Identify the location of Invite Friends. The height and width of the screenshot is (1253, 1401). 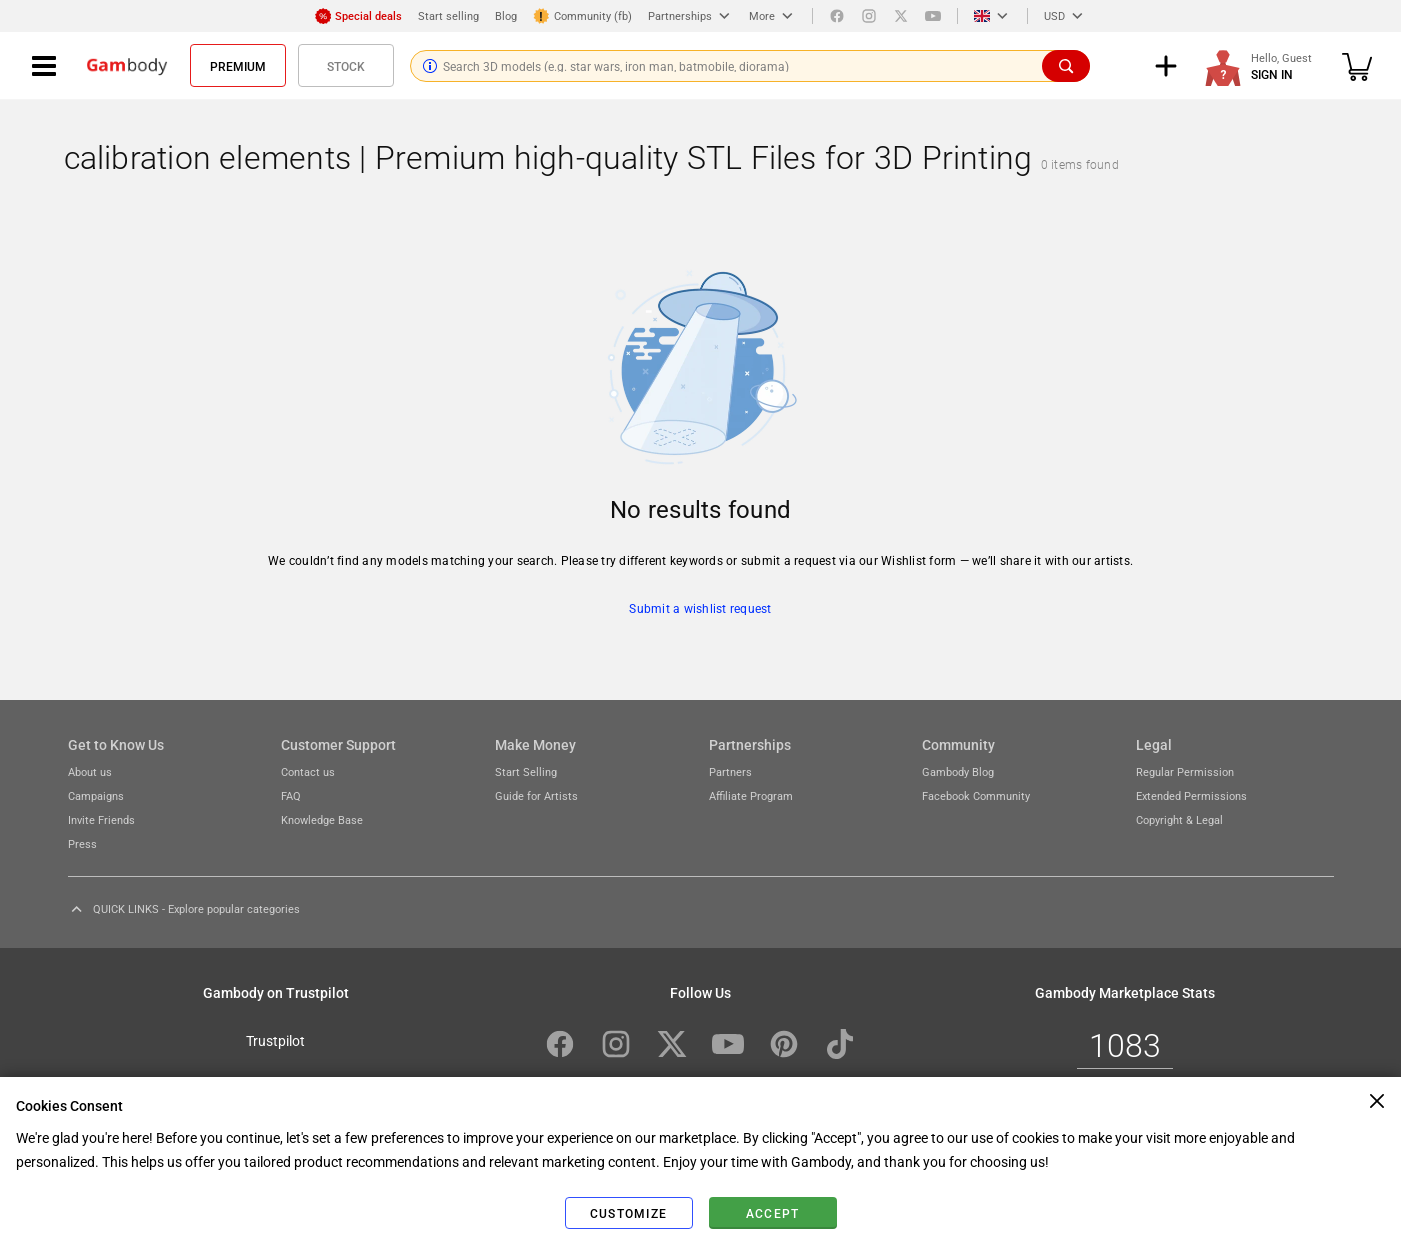
(101, 819).